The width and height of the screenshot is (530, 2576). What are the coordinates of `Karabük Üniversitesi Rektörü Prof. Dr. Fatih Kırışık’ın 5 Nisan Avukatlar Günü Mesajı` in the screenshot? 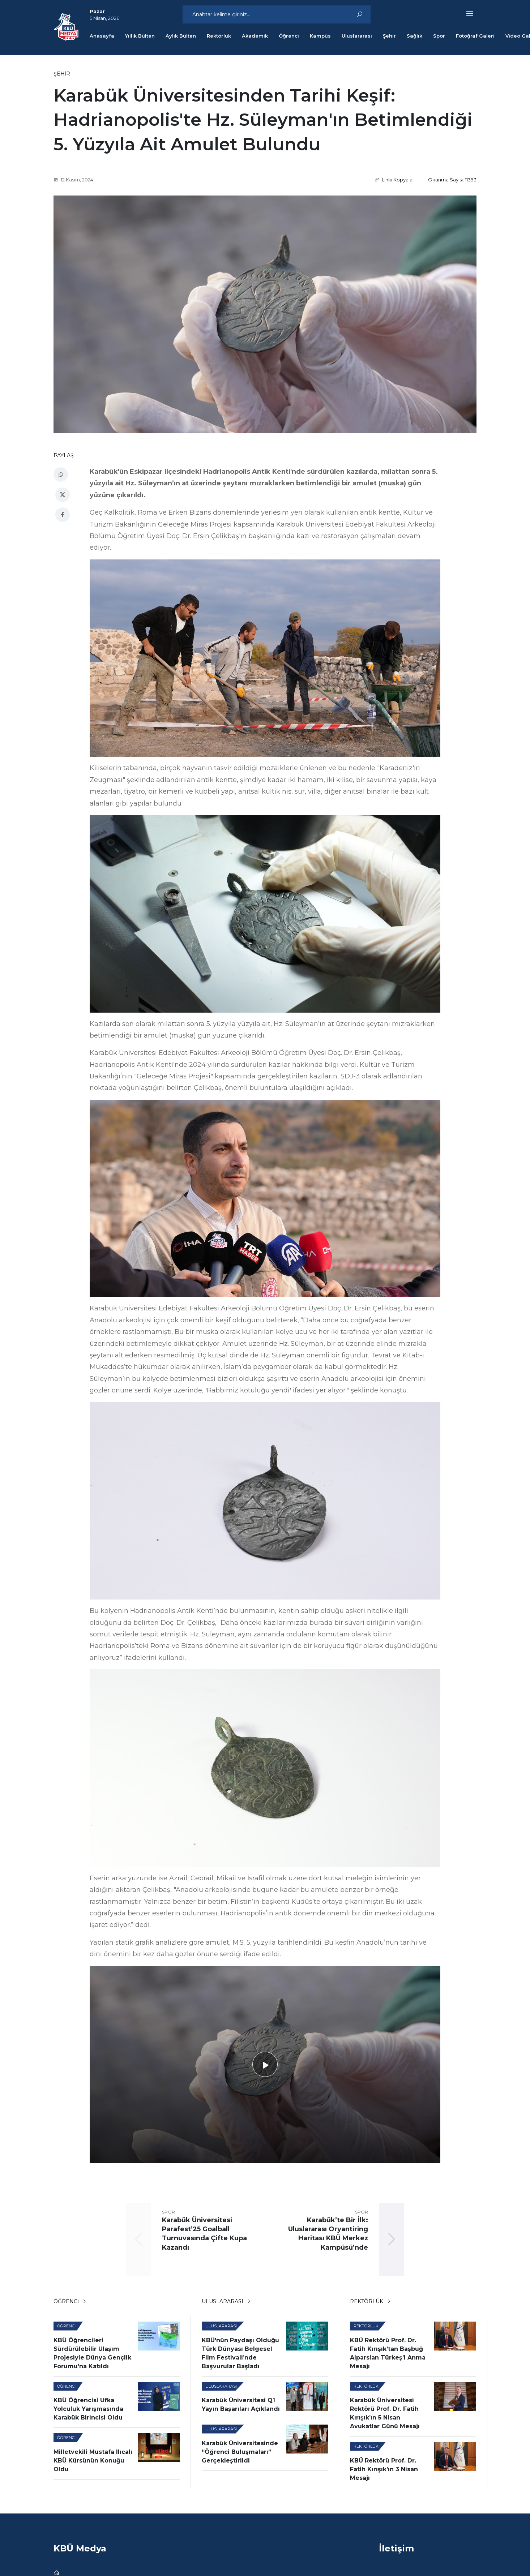 It's located at (385, 2410).